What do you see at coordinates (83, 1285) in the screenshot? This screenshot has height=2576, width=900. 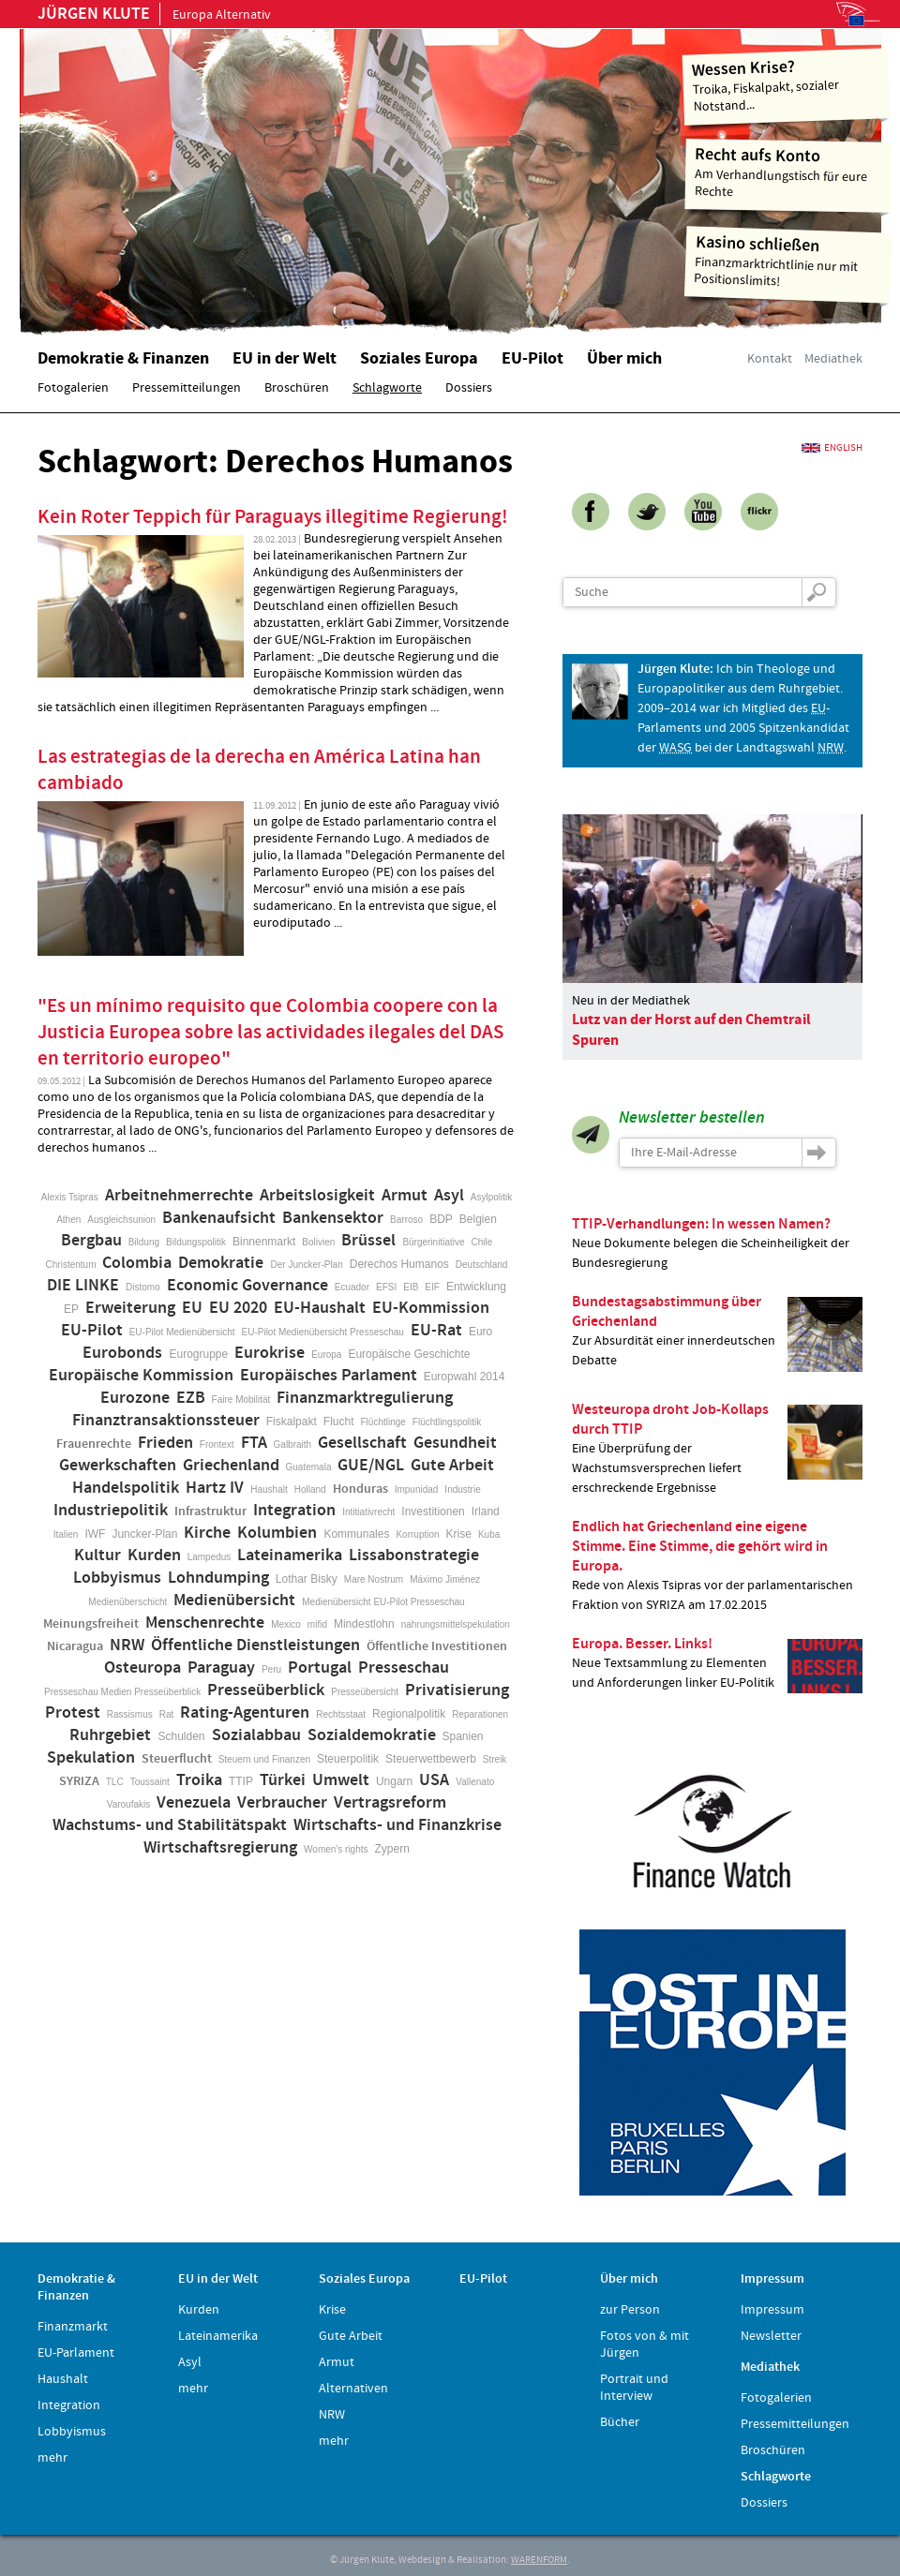 I see `DIE LINKE` at bounding box center [83, 1285].